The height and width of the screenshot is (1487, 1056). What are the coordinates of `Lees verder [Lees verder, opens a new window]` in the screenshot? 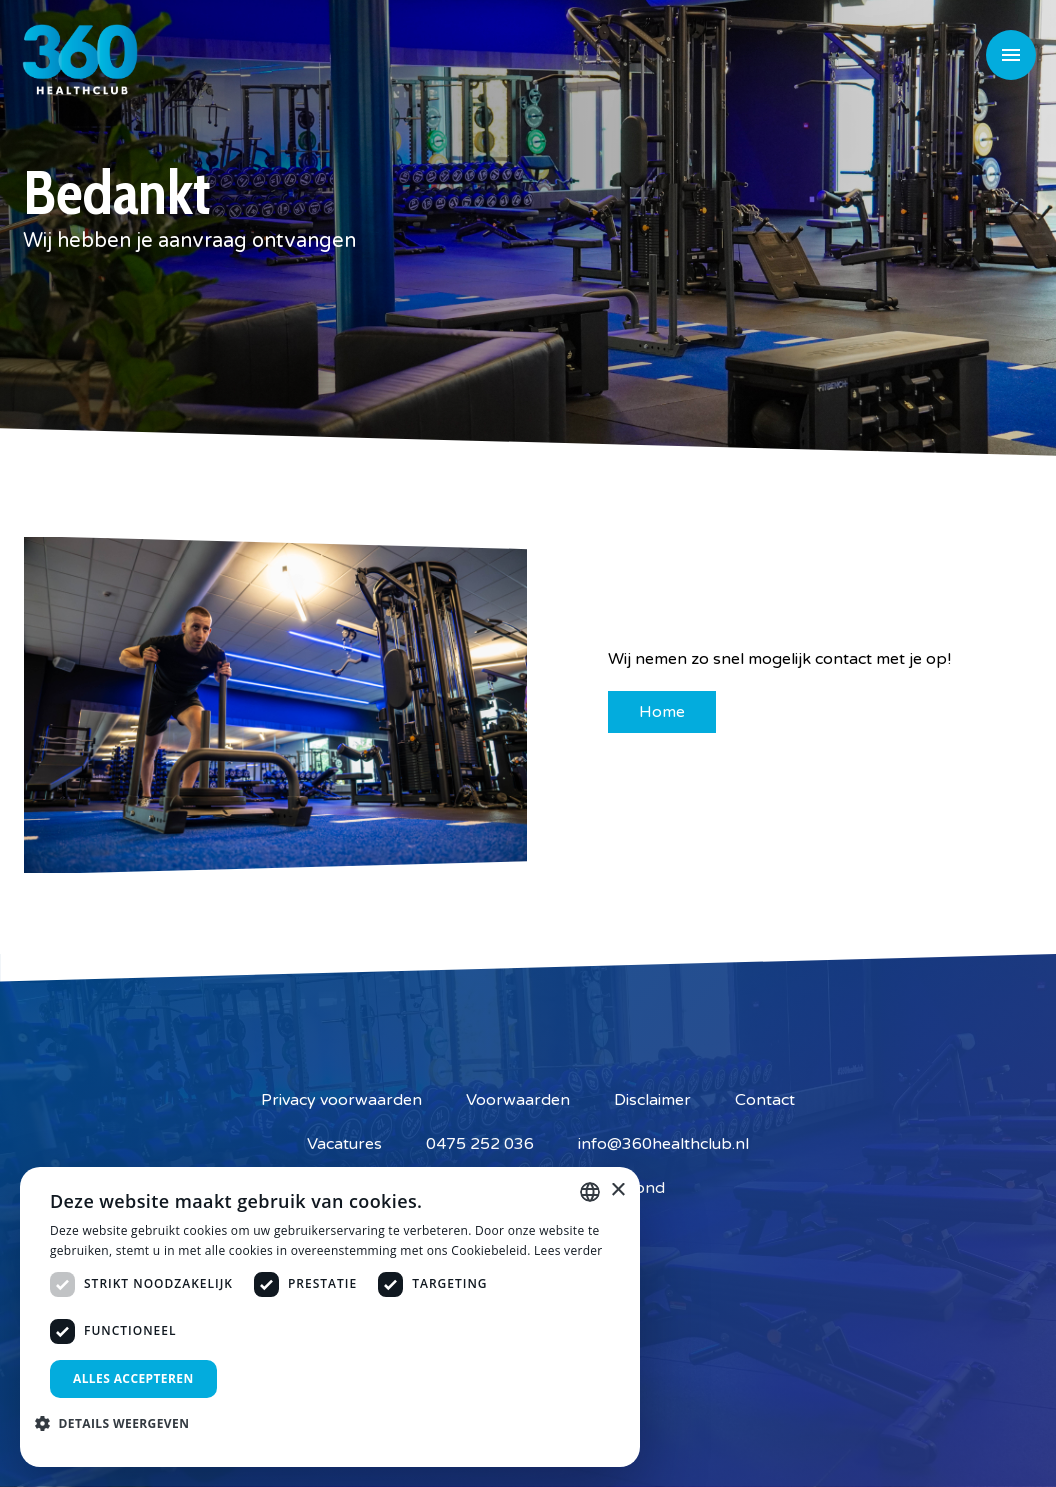 It's located at (568, 1250).